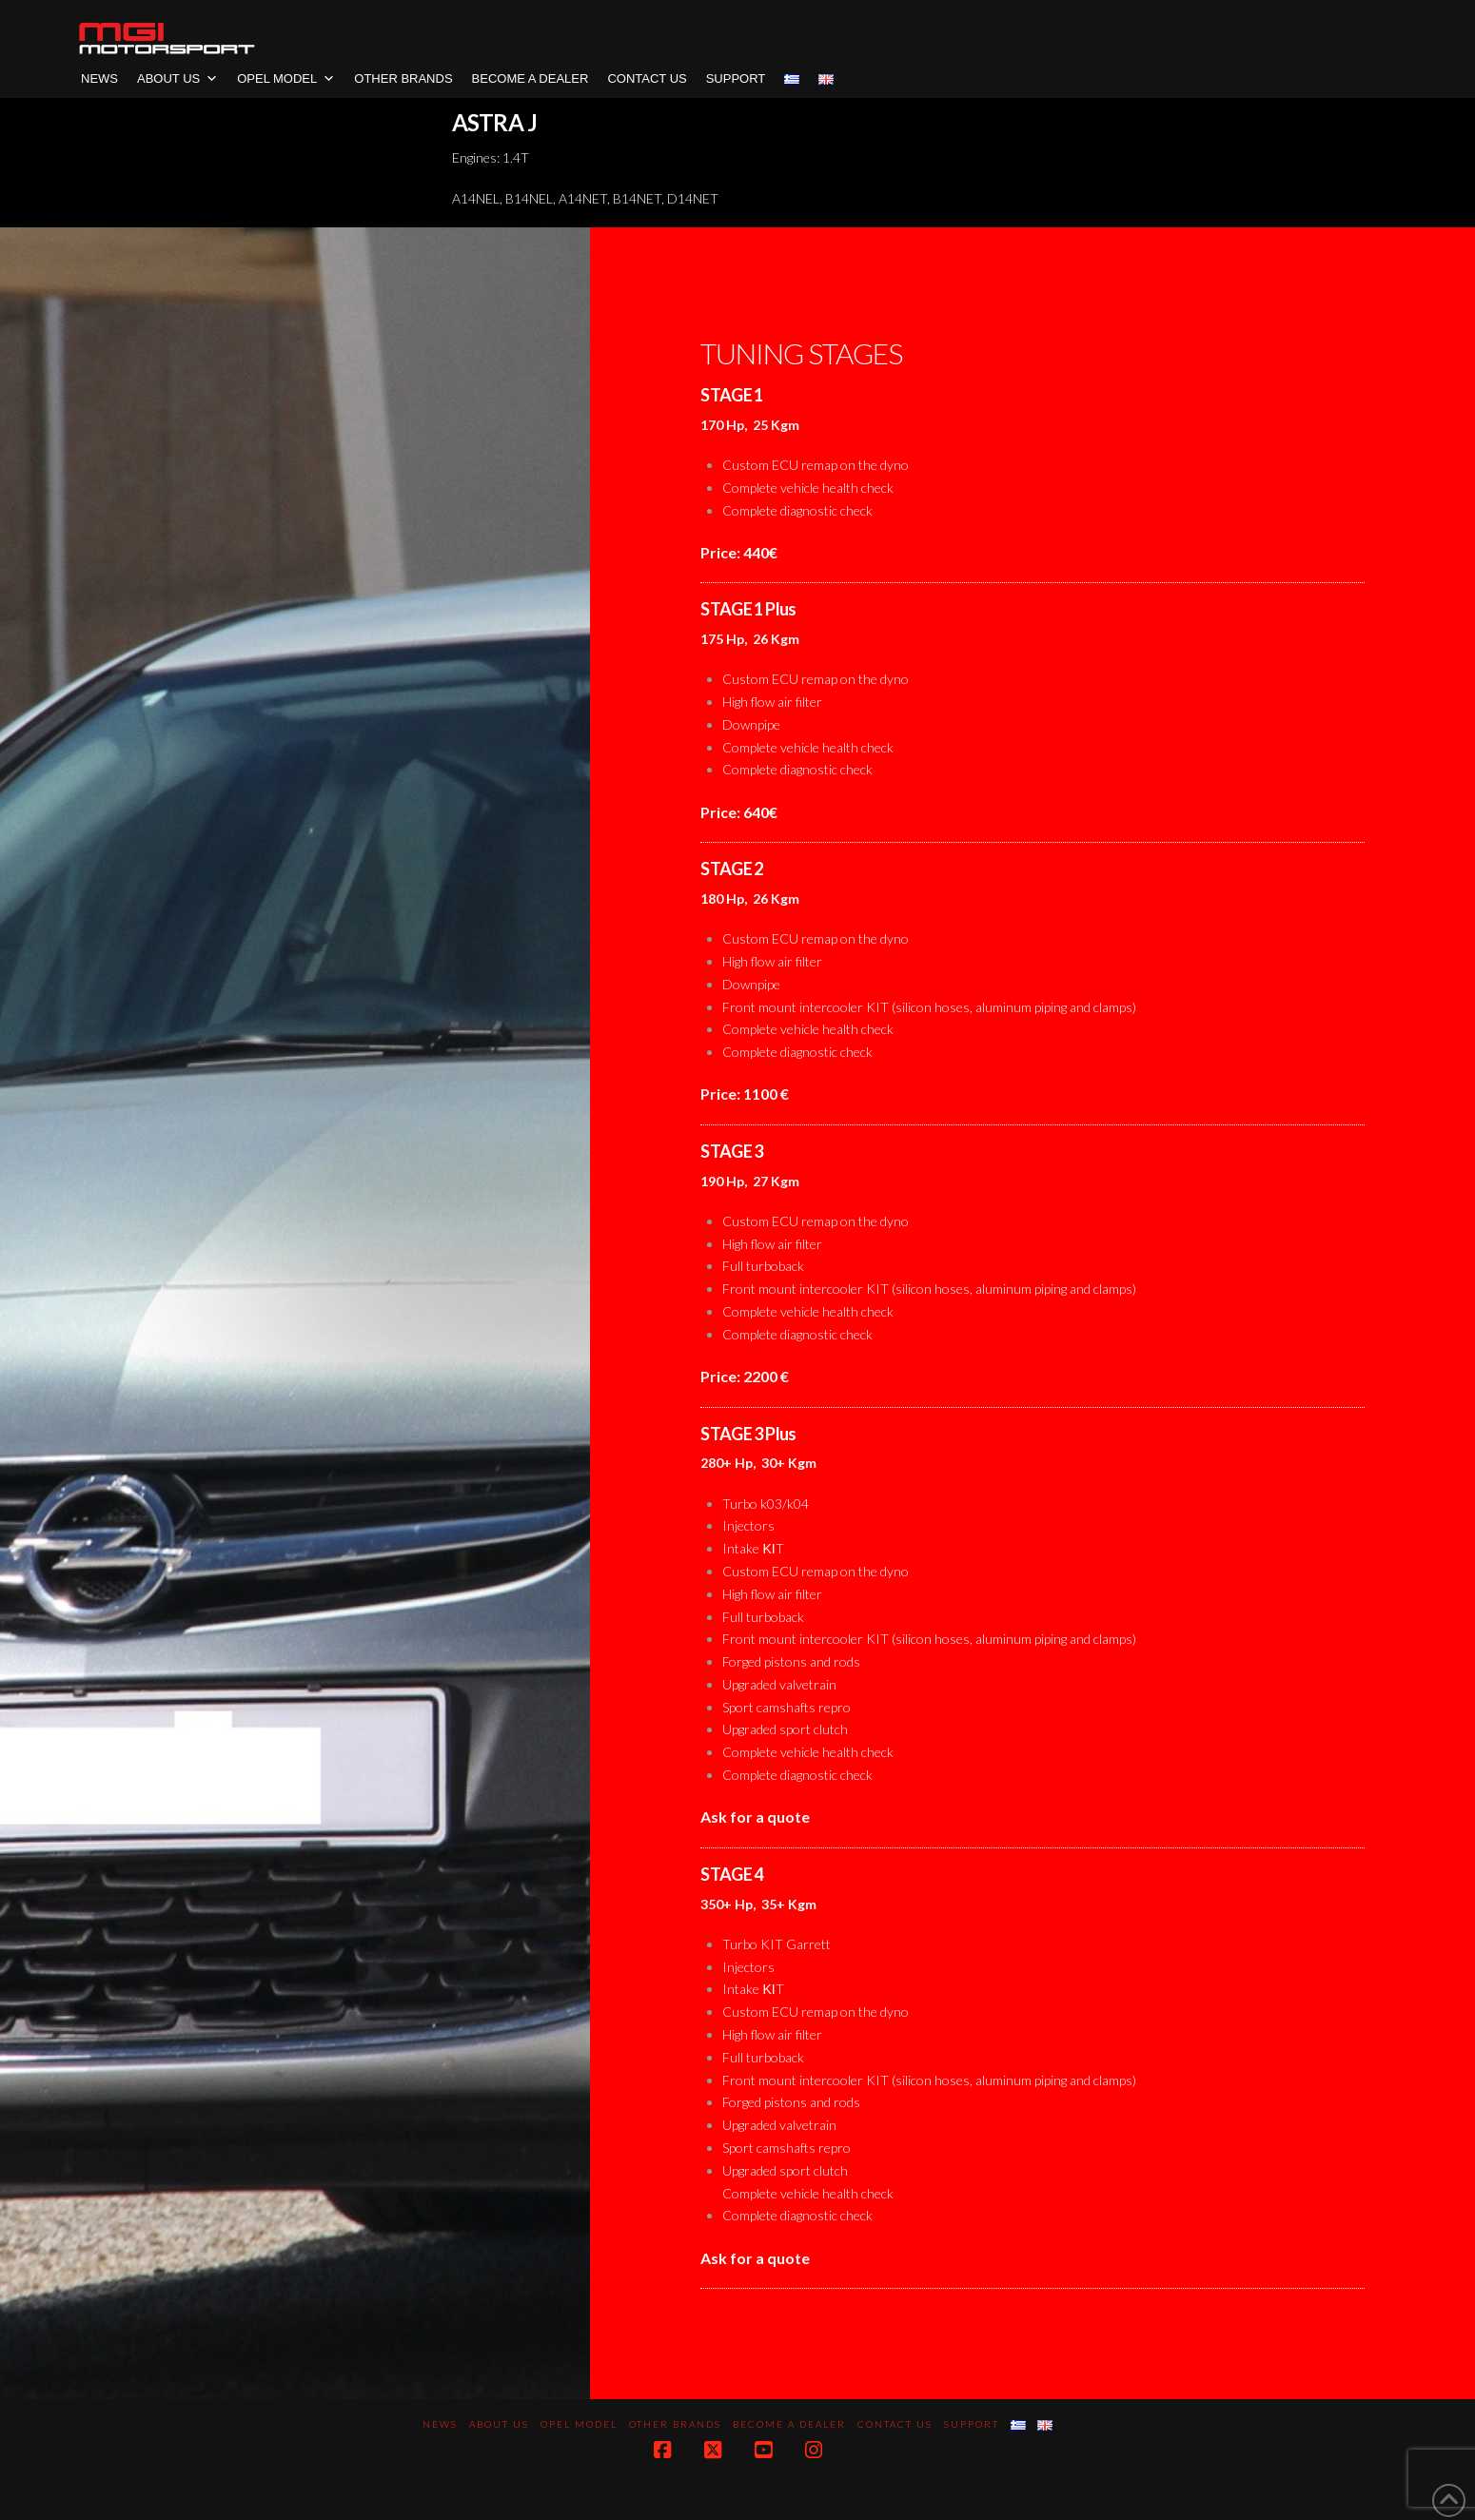 The width and height of the screenshot is (1475, 2520). Describe the element at coordinates (99, 78) in the screenshot. I see `News` at that location.